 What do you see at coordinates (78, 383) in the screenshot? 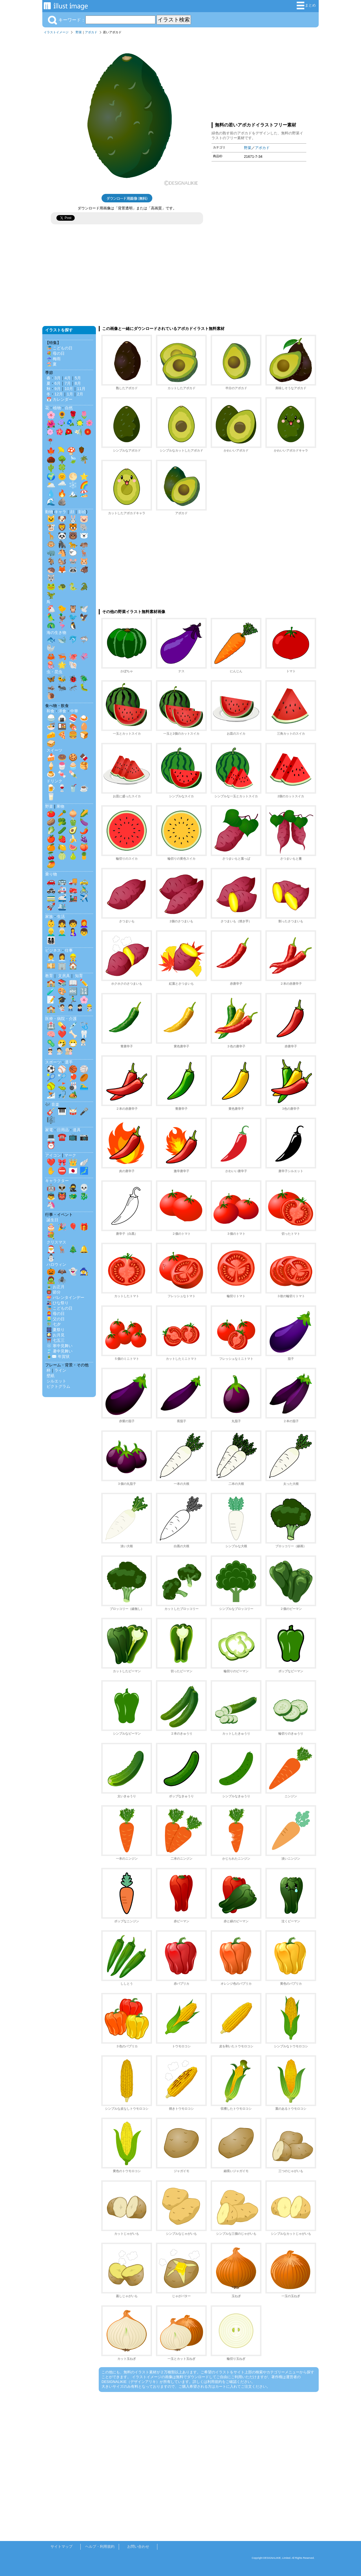
I see `8月` at bounding box center [78, 383].